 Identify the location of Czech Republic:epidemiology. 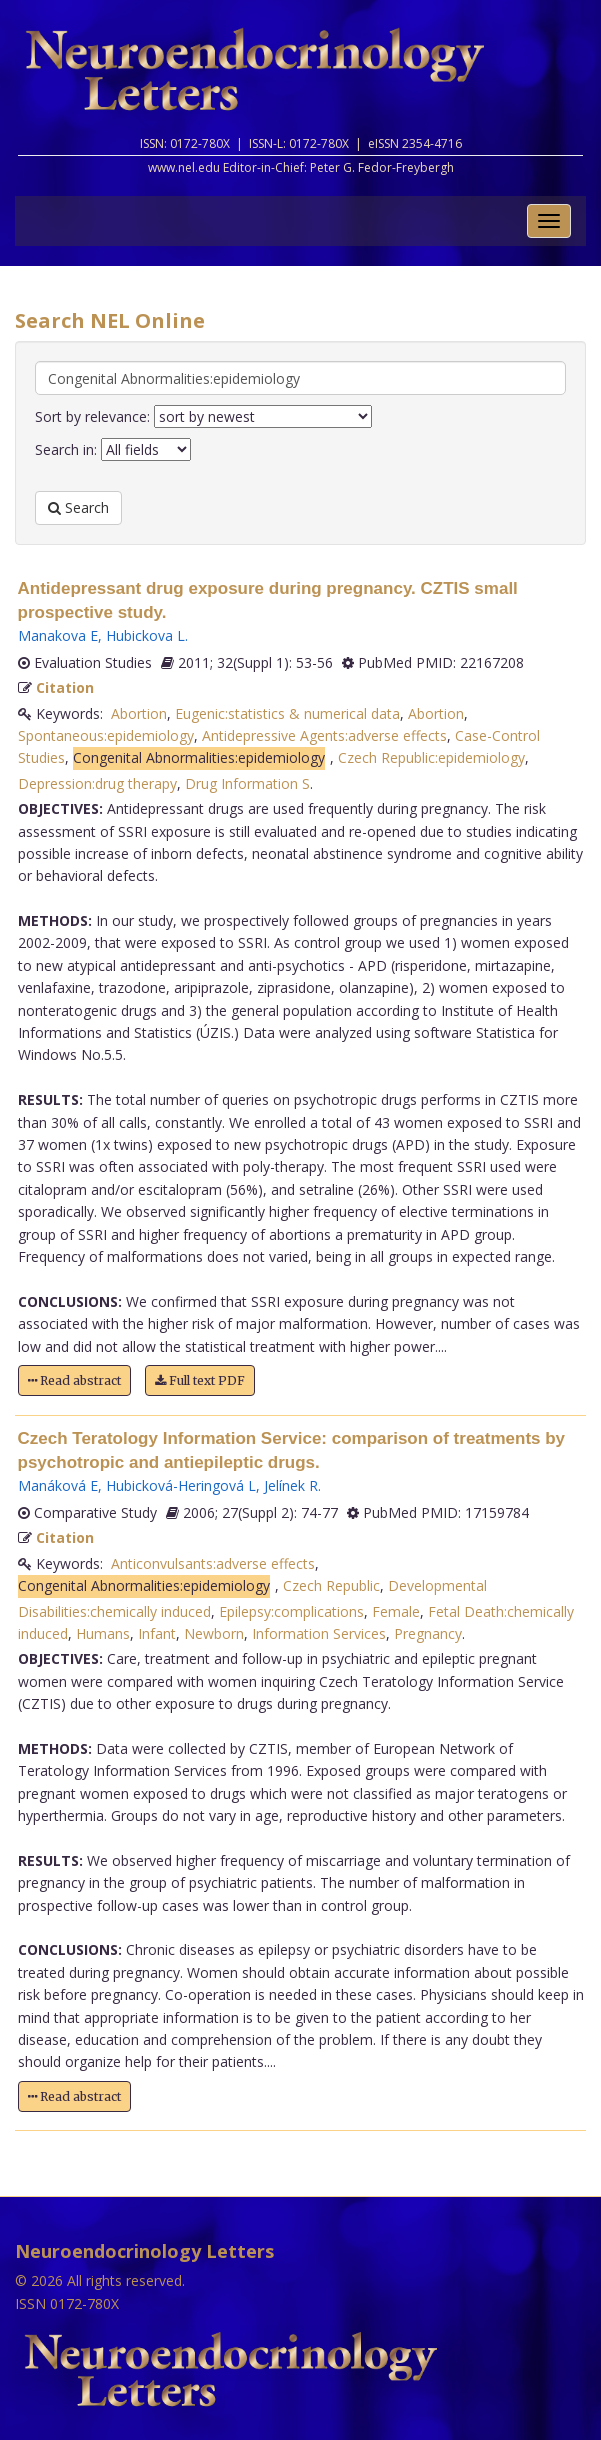
(431, 757).